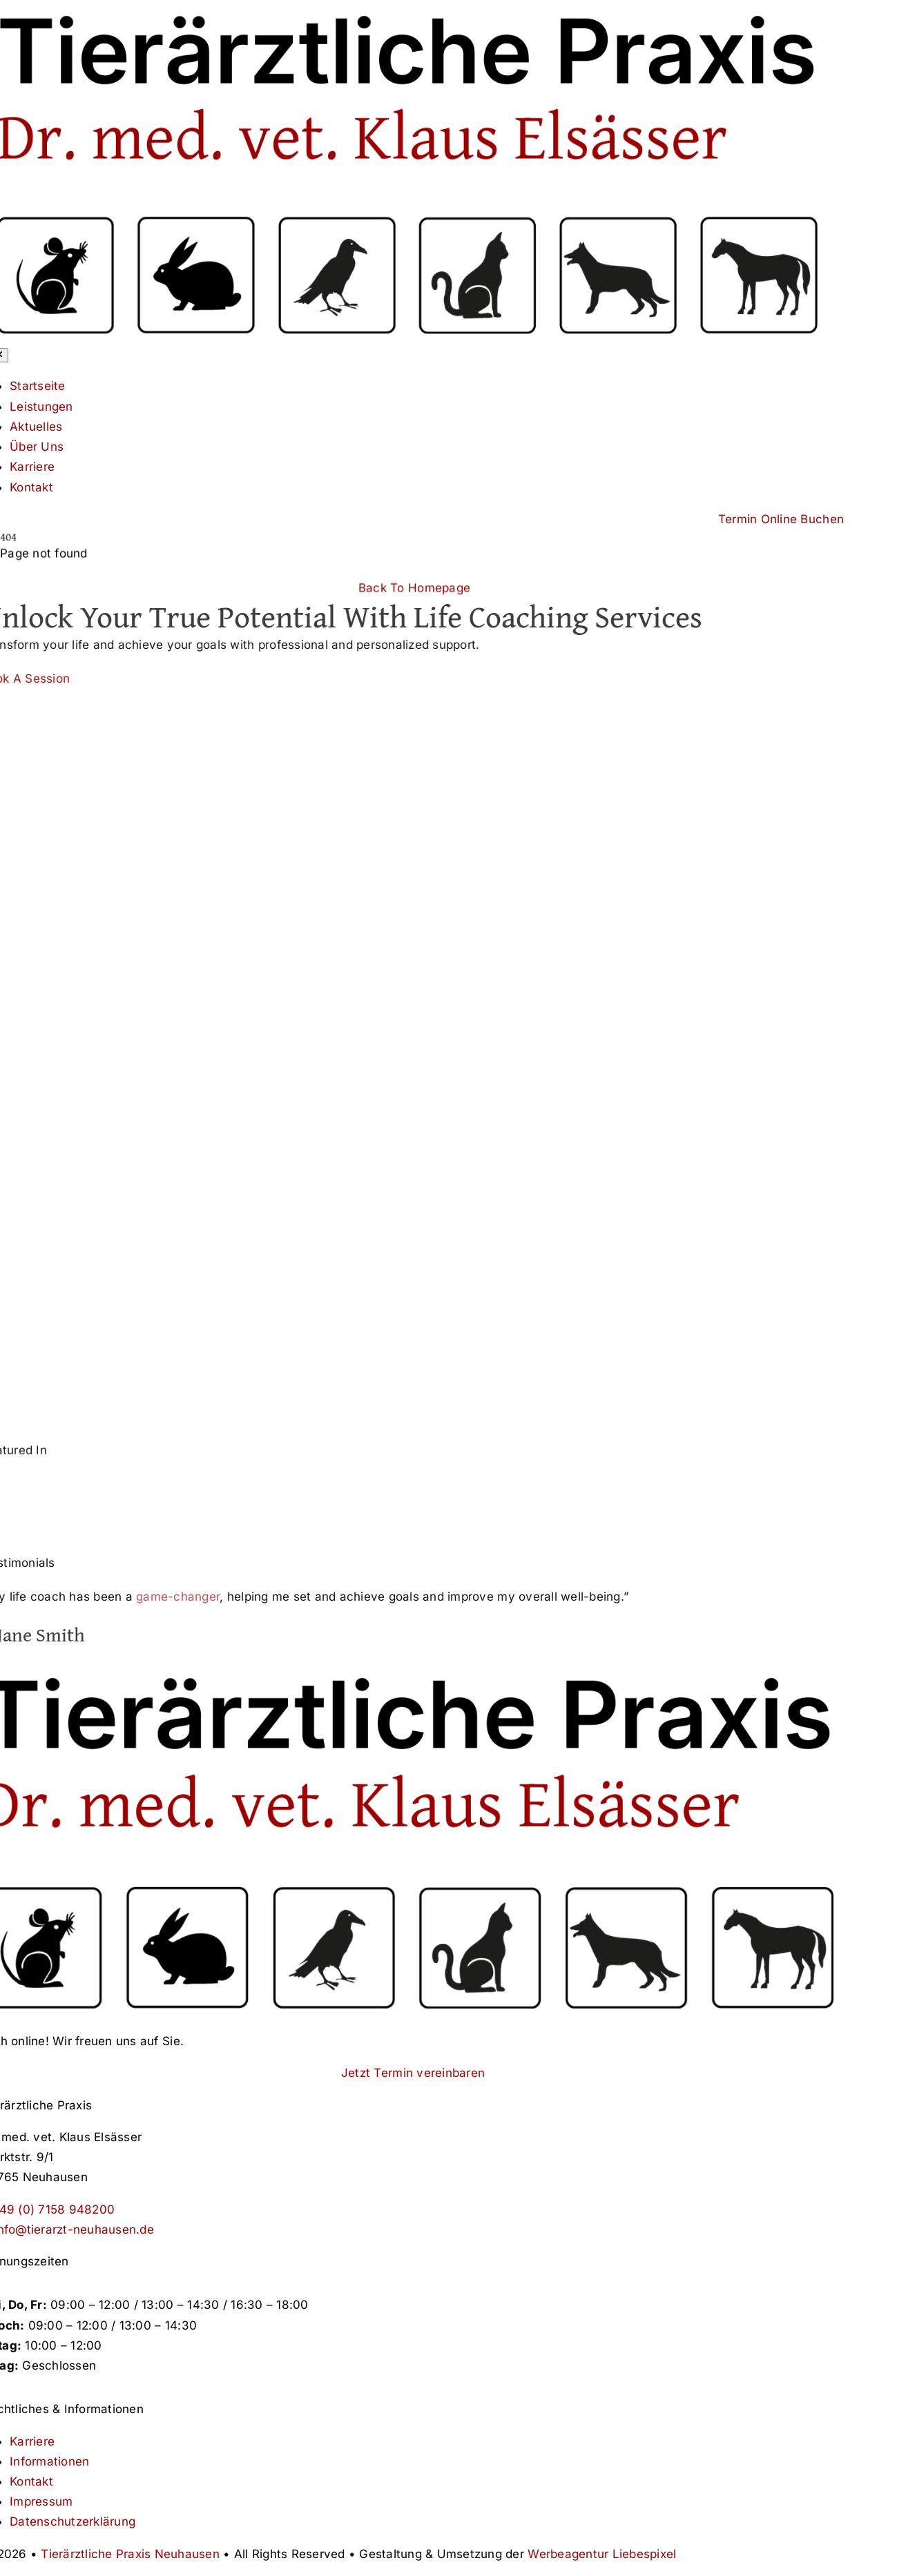  I want to click on Tierärztliche Praxis Neuhausen, so click(130, 2554).